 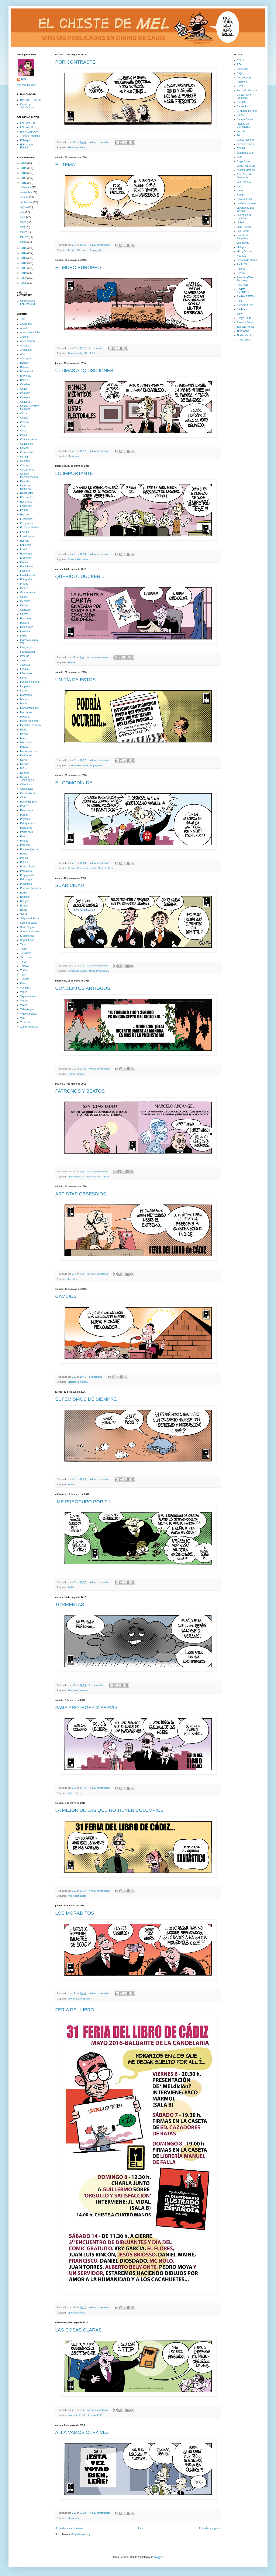 I want to click on 15M, so click(x=22, y=319).